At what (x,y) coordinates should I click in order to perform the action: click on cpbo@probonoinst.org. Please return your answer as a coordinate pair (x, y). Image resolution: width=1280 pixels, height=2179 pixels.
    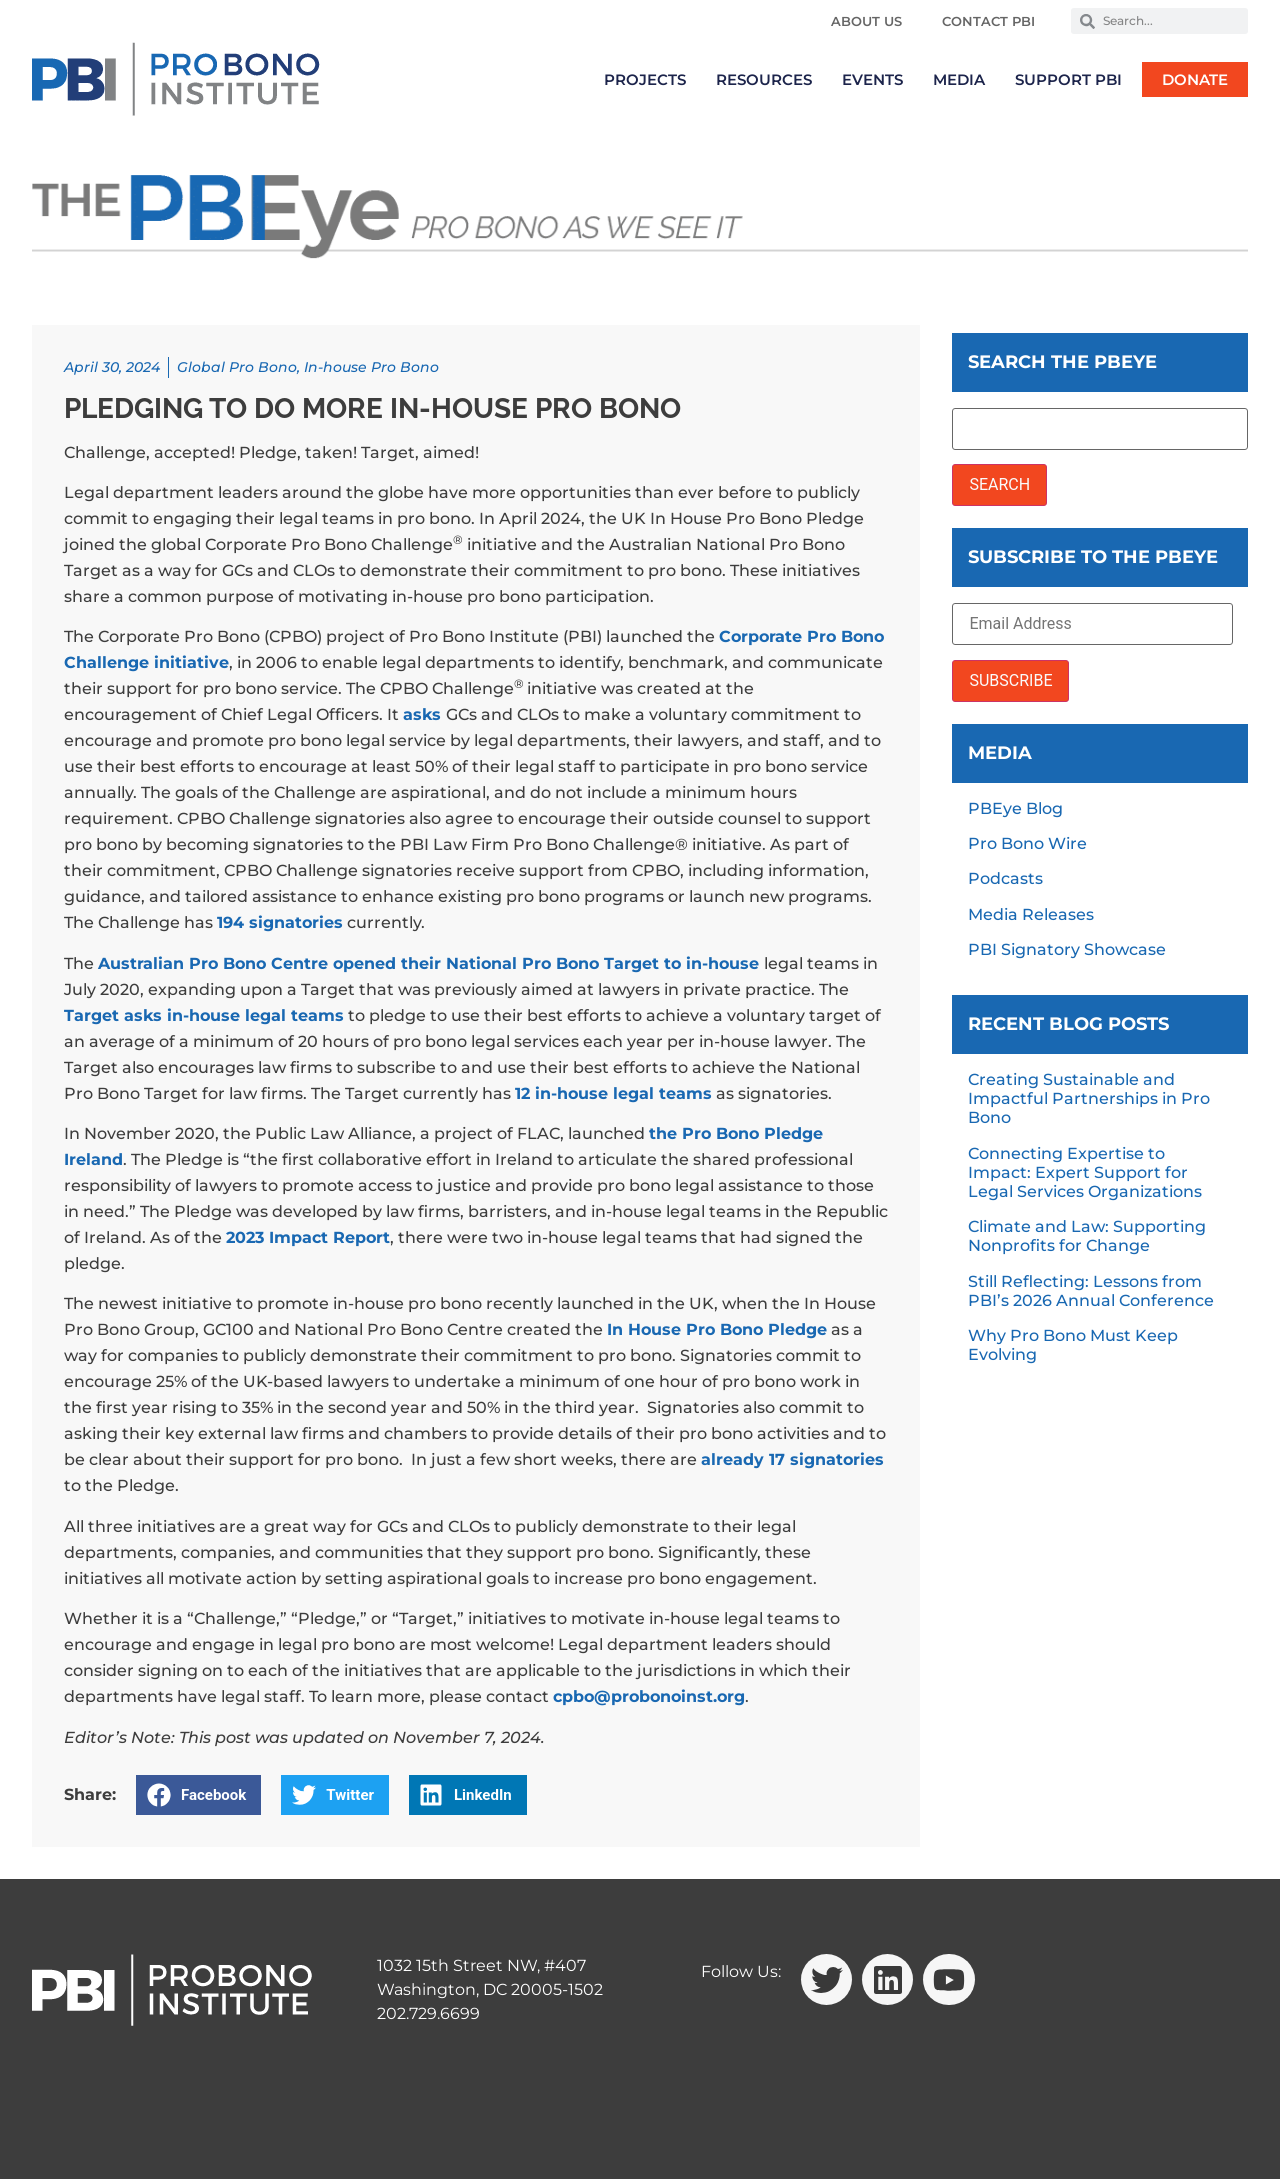
    Looking at the image, I should click on (649, 1696).